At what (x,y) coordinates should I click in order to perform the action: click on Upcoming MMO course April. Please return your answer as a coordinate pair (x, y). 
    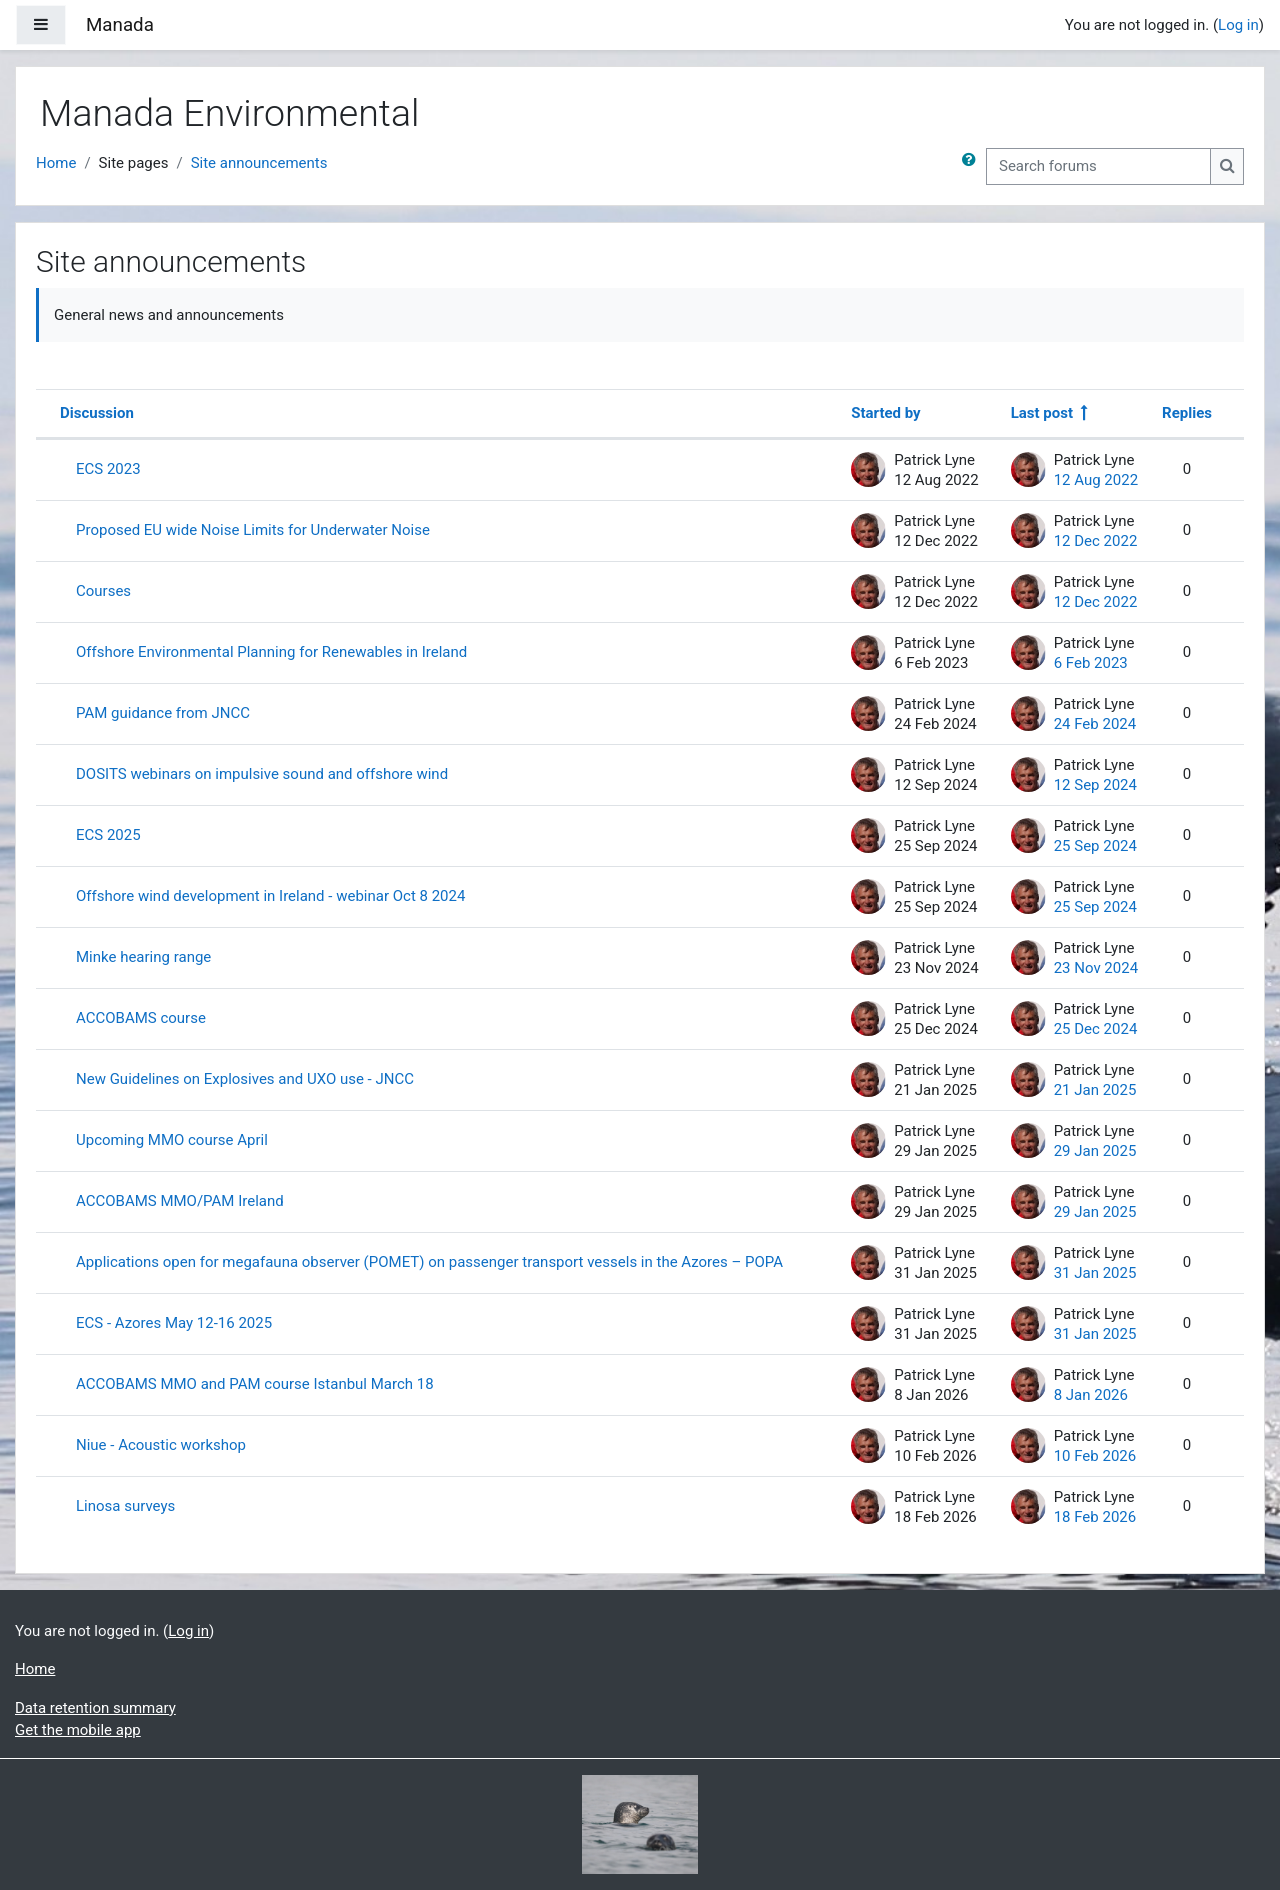
    Looking at the image, I should click on (172, 1140).